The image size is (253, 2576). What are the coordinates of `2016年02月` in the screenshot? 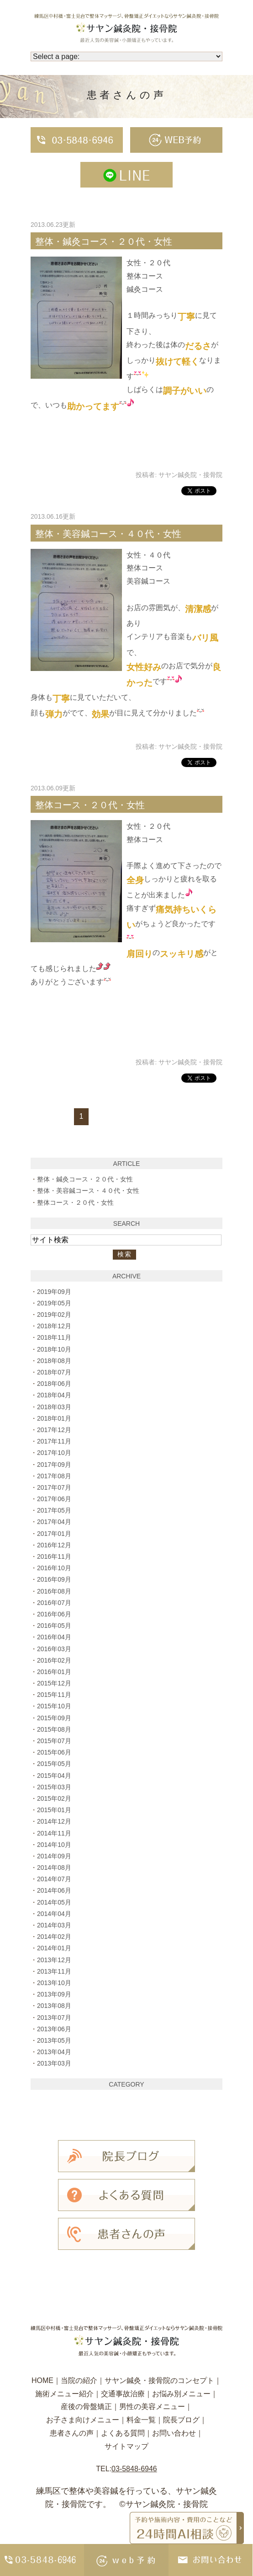 It's located at (54, 1660).